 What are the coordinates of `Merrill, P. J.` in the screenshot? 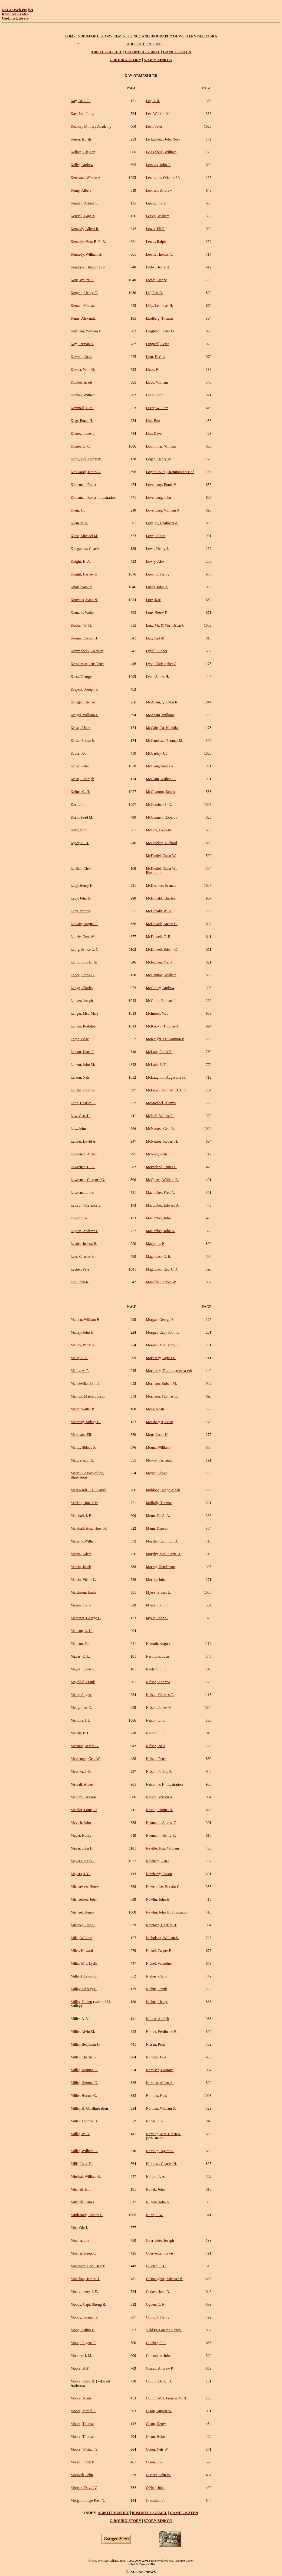 It's located at (80, 1733).